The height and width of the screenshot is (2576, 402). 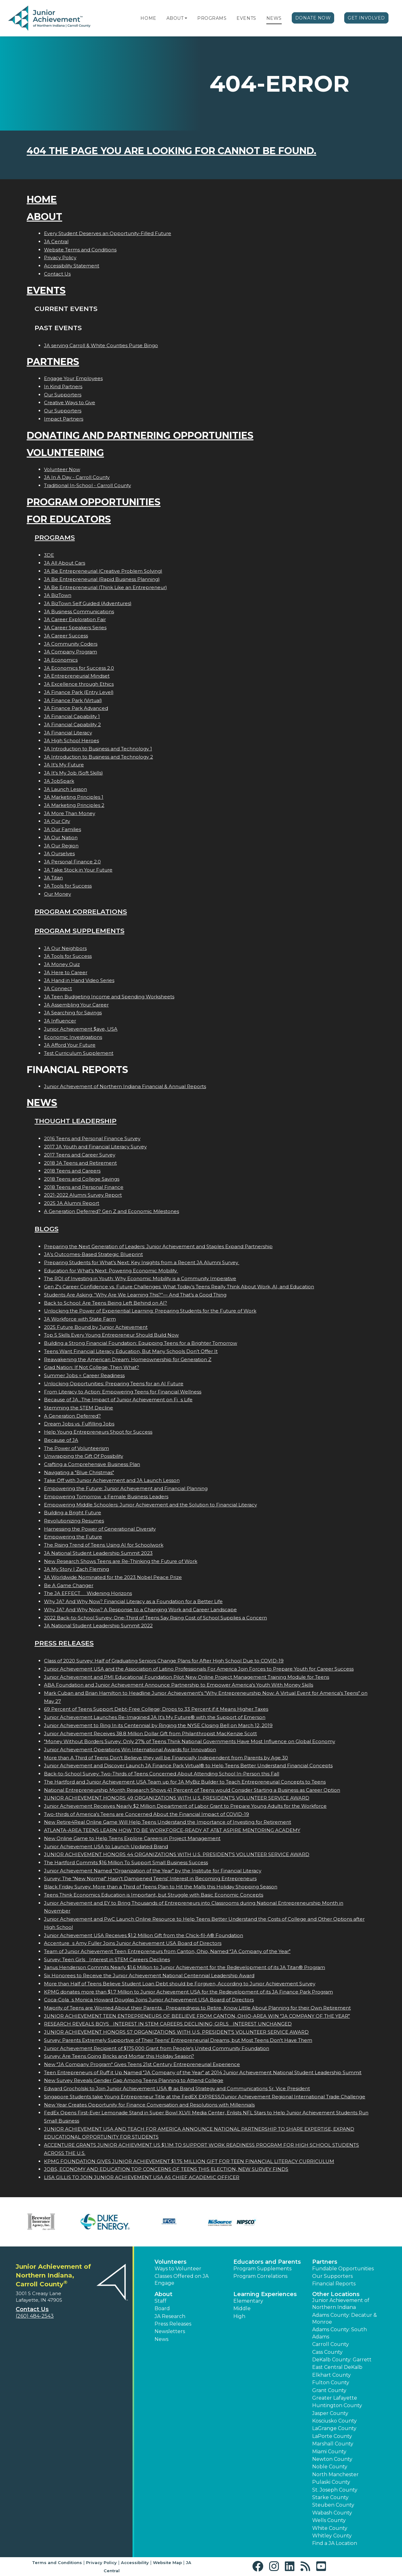 I want to click on Junior Achievement $ave, USA, so click(x=80, y=1029).